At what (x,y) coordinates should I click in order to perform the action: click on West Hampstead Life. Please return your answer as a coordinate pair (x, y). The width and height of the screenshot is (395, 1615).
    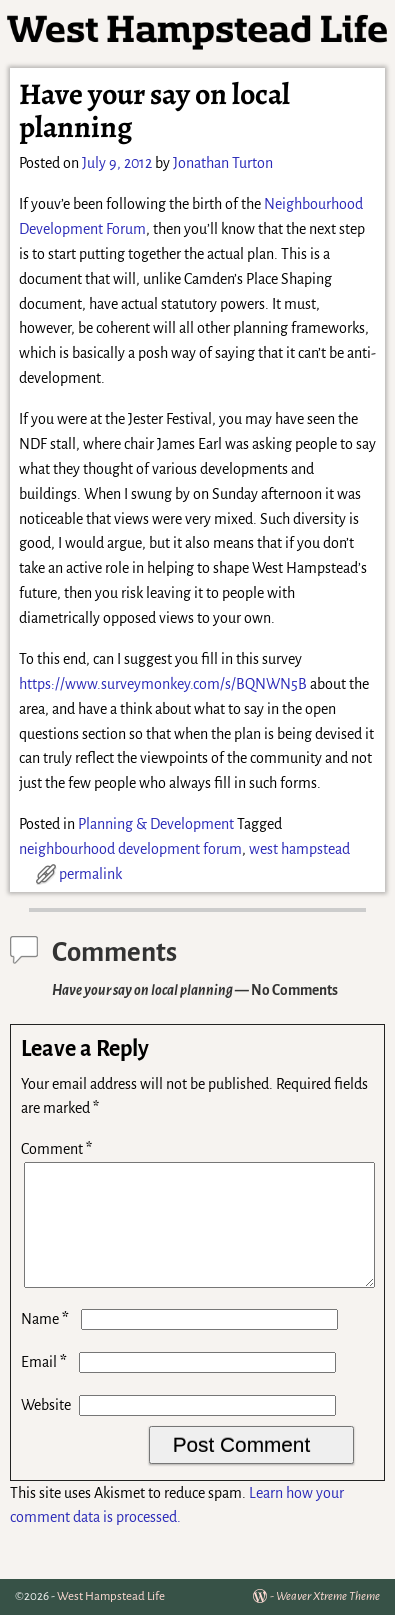
    Looking at the image, I should click on (111, 1596).